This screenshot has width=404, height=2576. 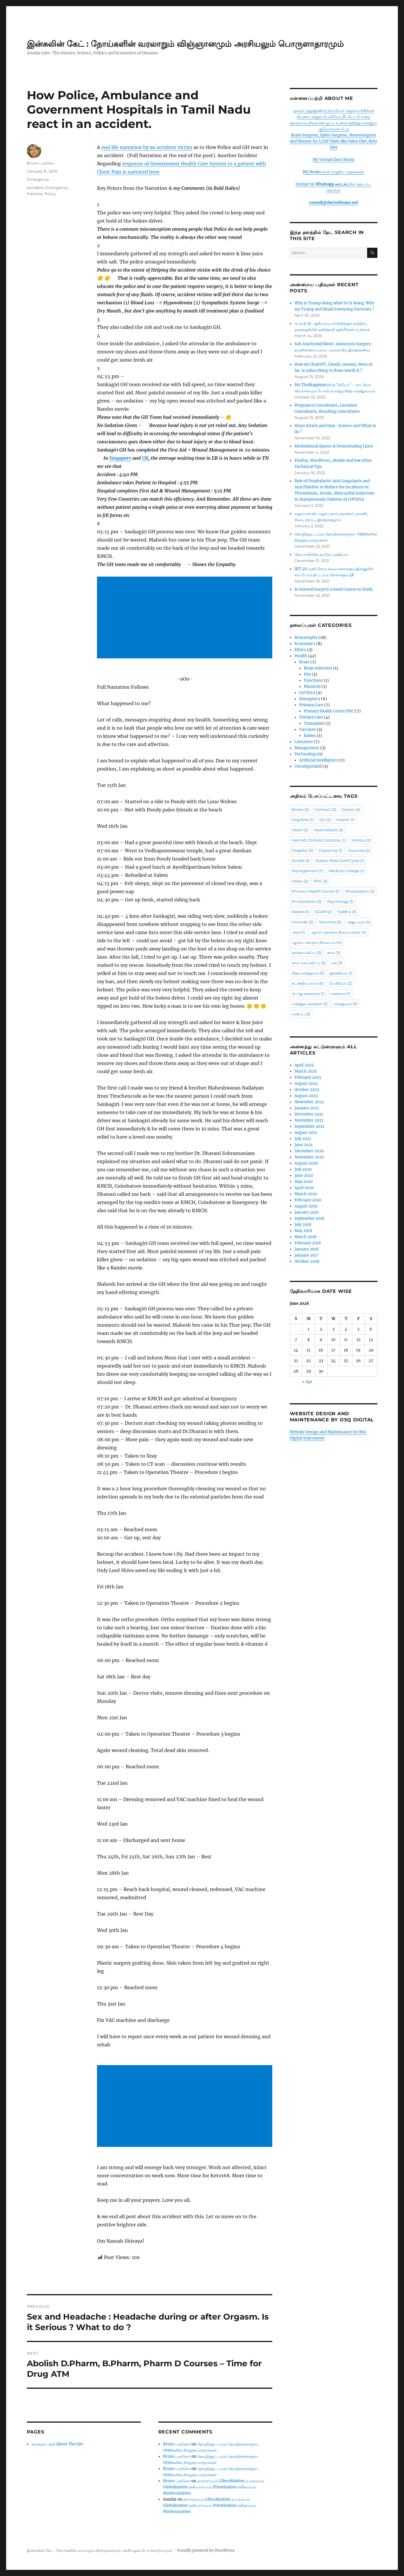 What do you see at coordinates (304, 1065) in the screenshot?
I see `April 2025` at bounding box center [304, 1065].